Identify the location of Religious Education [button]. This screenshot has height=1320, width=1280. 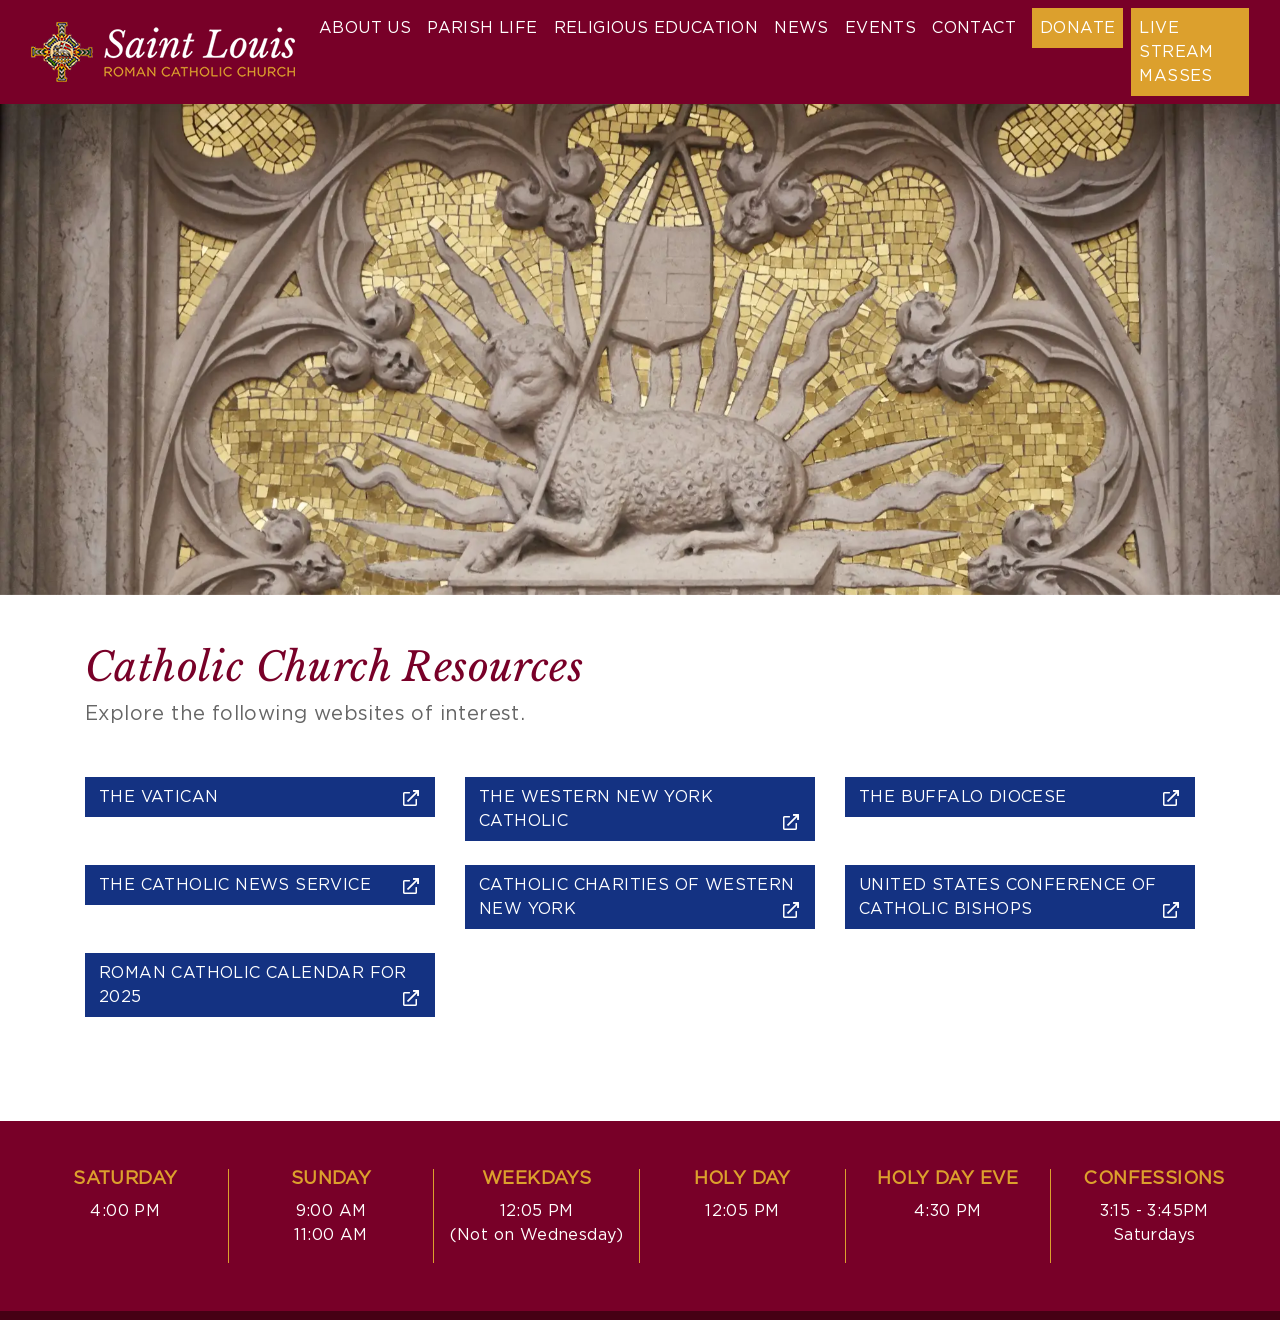
(656, 28).